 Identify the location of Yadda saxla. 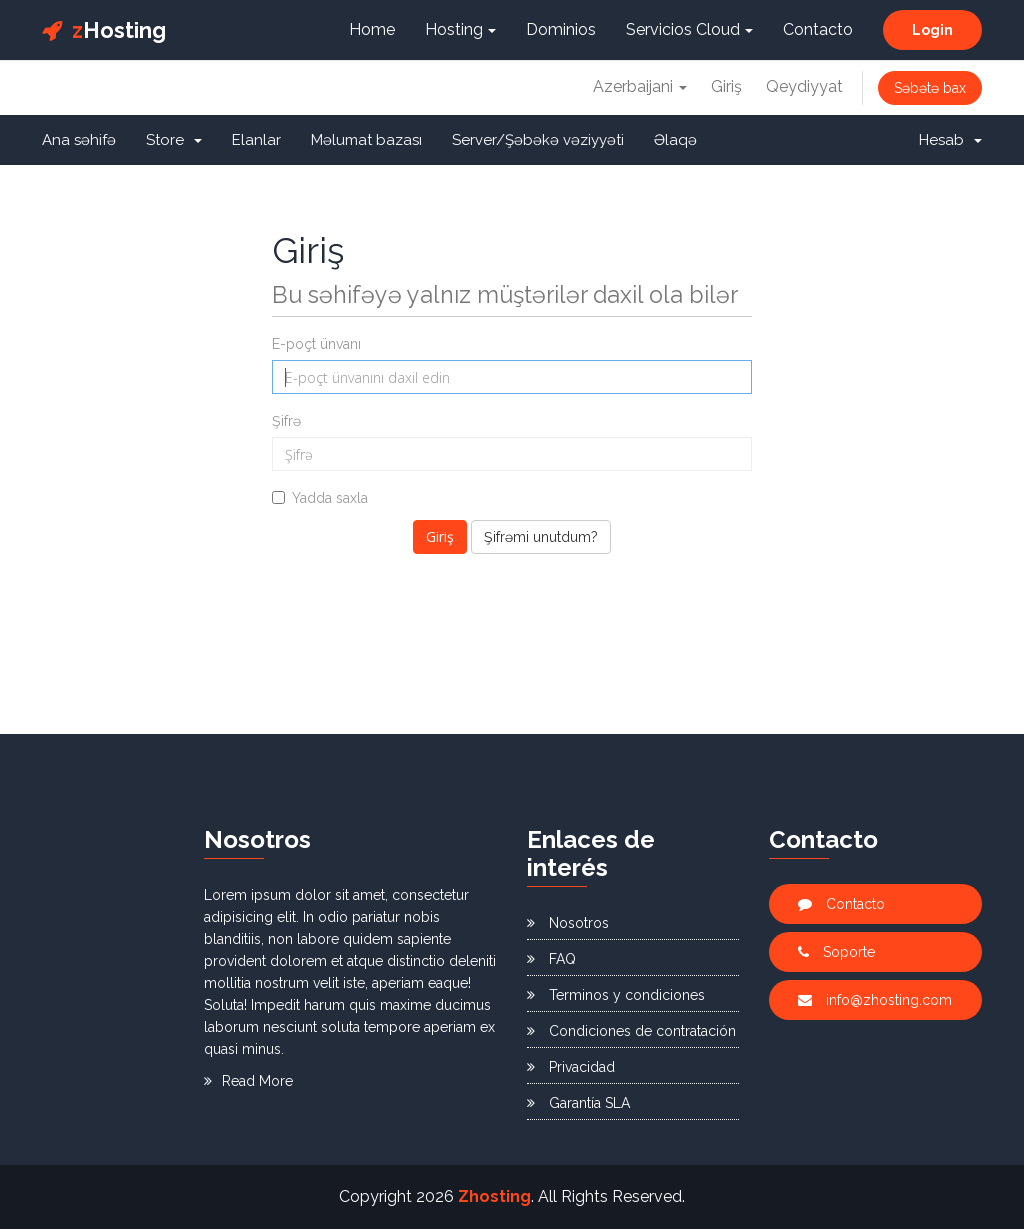
(320, 498).